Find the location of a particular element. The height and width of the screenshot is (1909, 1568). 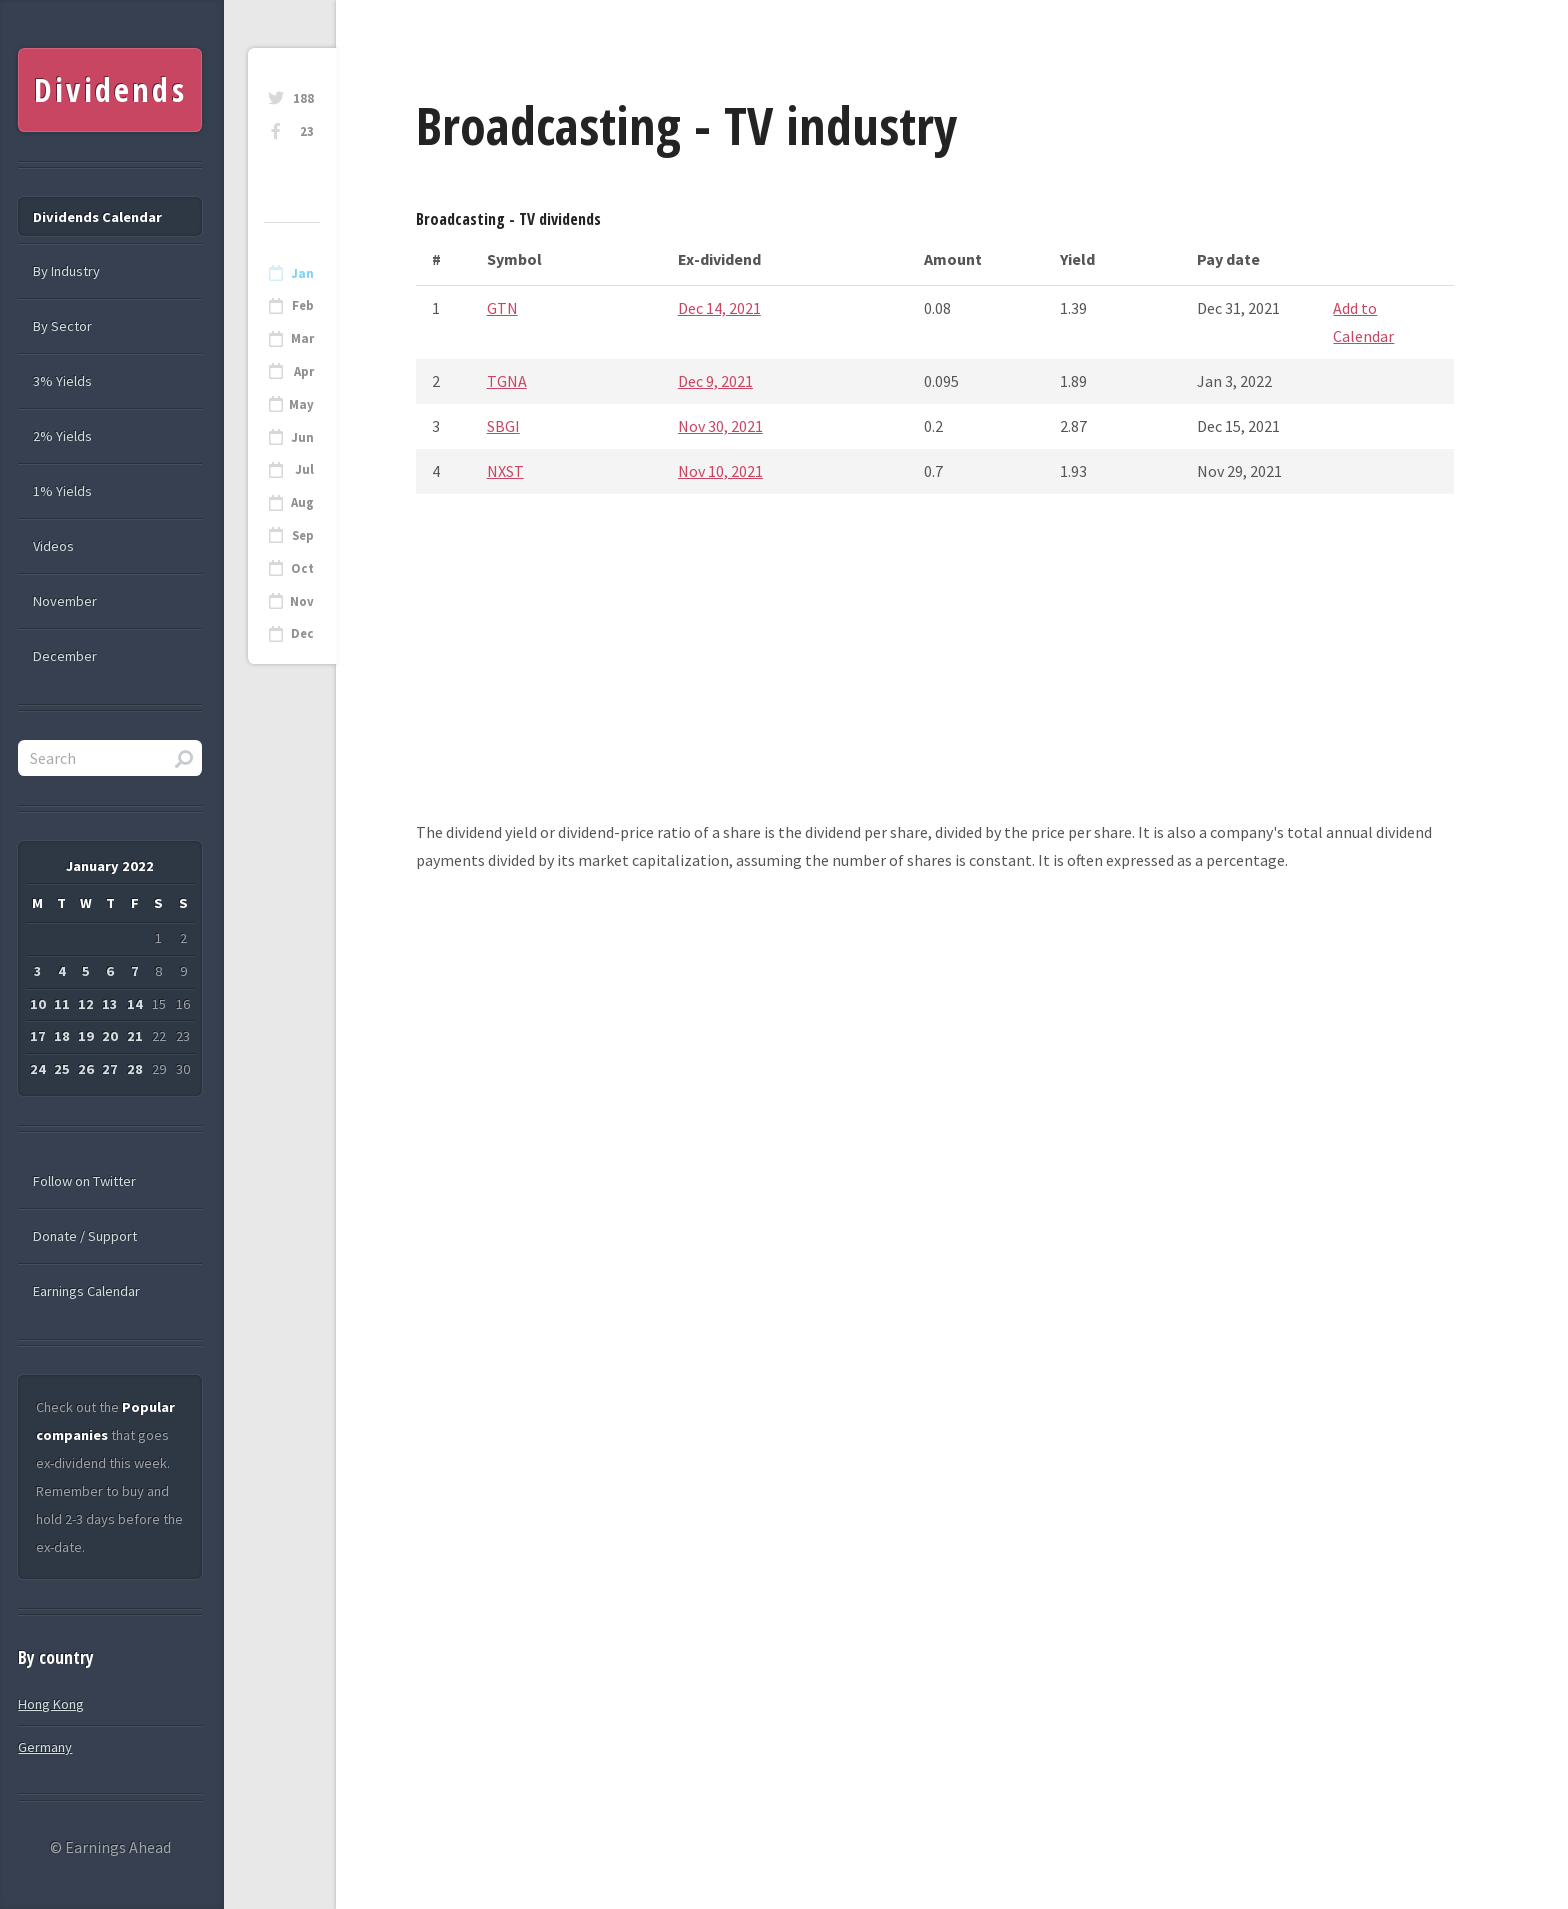

Dec 9, 2021 is located at coordinates (715, 381).